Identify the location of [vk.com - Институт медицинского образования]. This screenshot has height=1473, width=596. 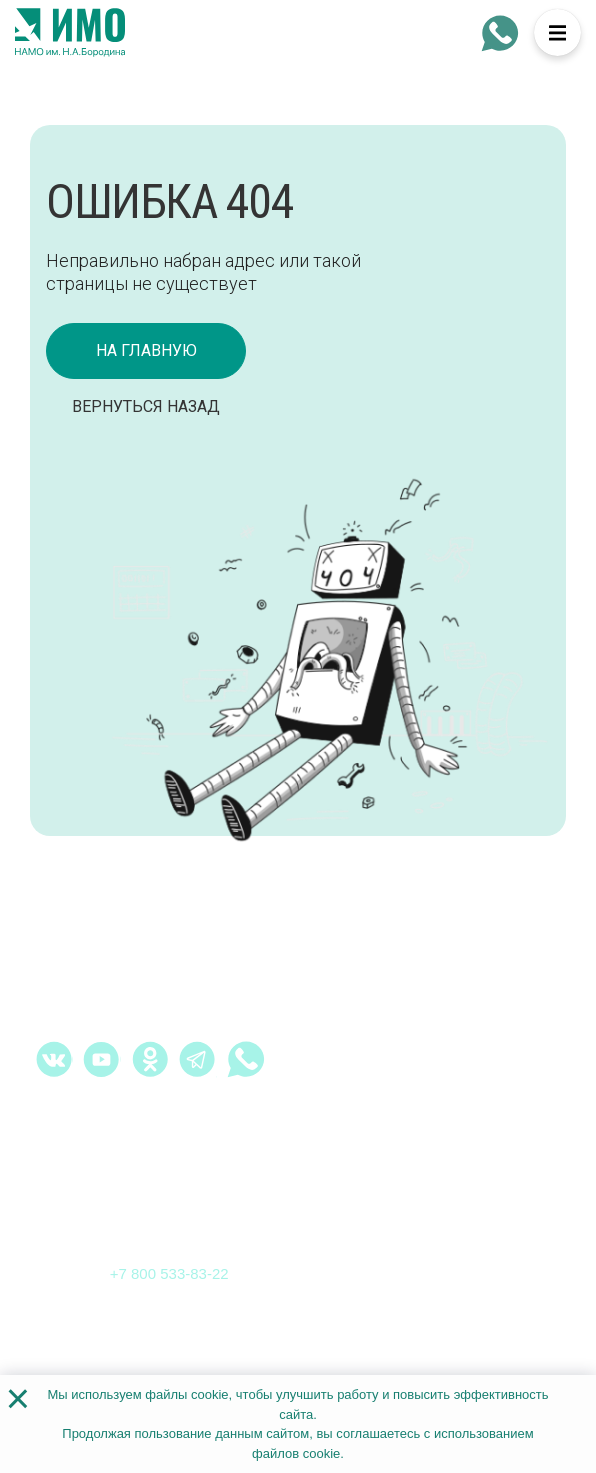
(54, 1059).